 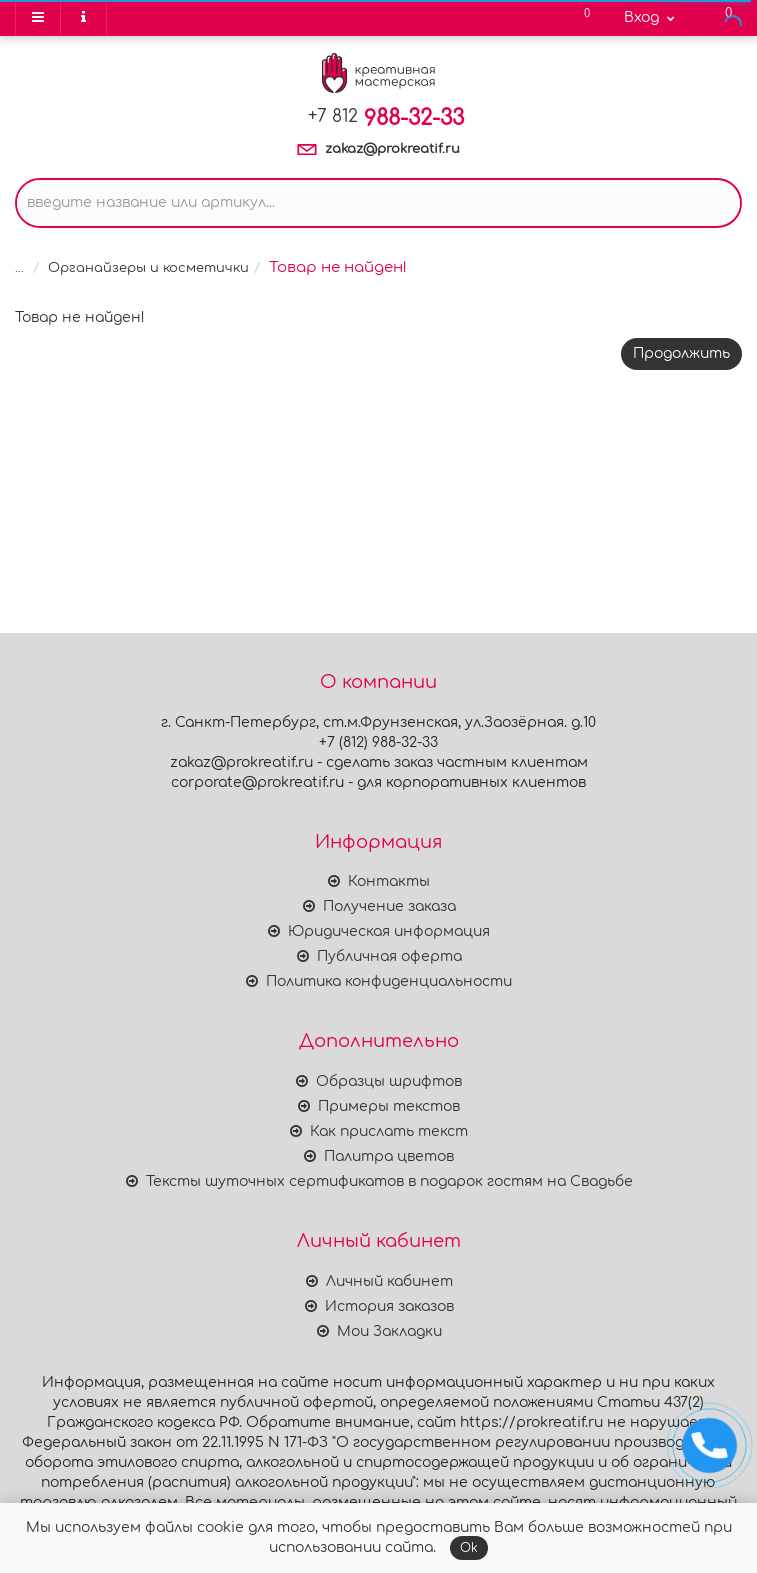 What do you see at coordinates (148, 268) in the screenshot?
I see `Органайзеры и косметички` at bounding box center [148, 268].